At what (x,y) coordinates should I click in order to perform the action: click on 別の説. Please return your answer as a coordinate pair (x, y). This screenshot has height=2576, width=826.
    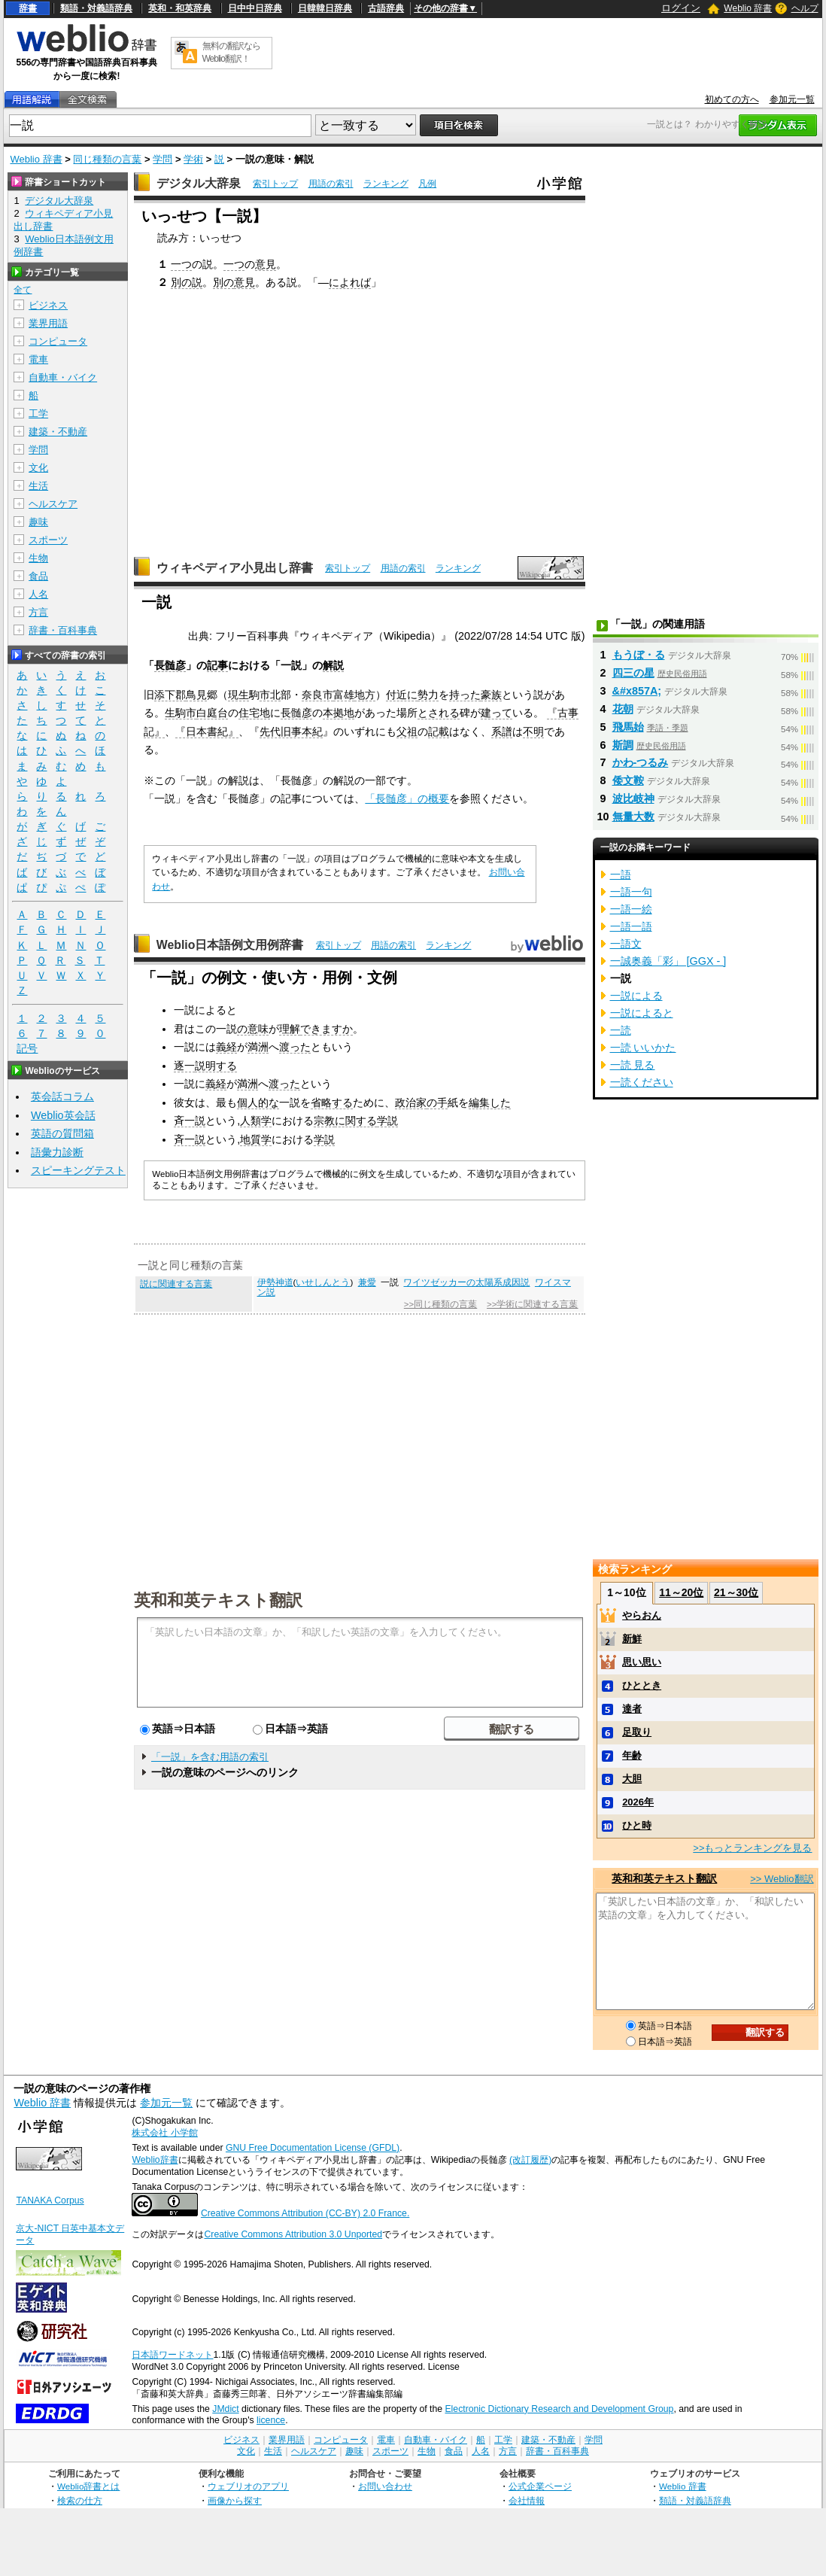
    Looking at the image, I should click on (186, 282).